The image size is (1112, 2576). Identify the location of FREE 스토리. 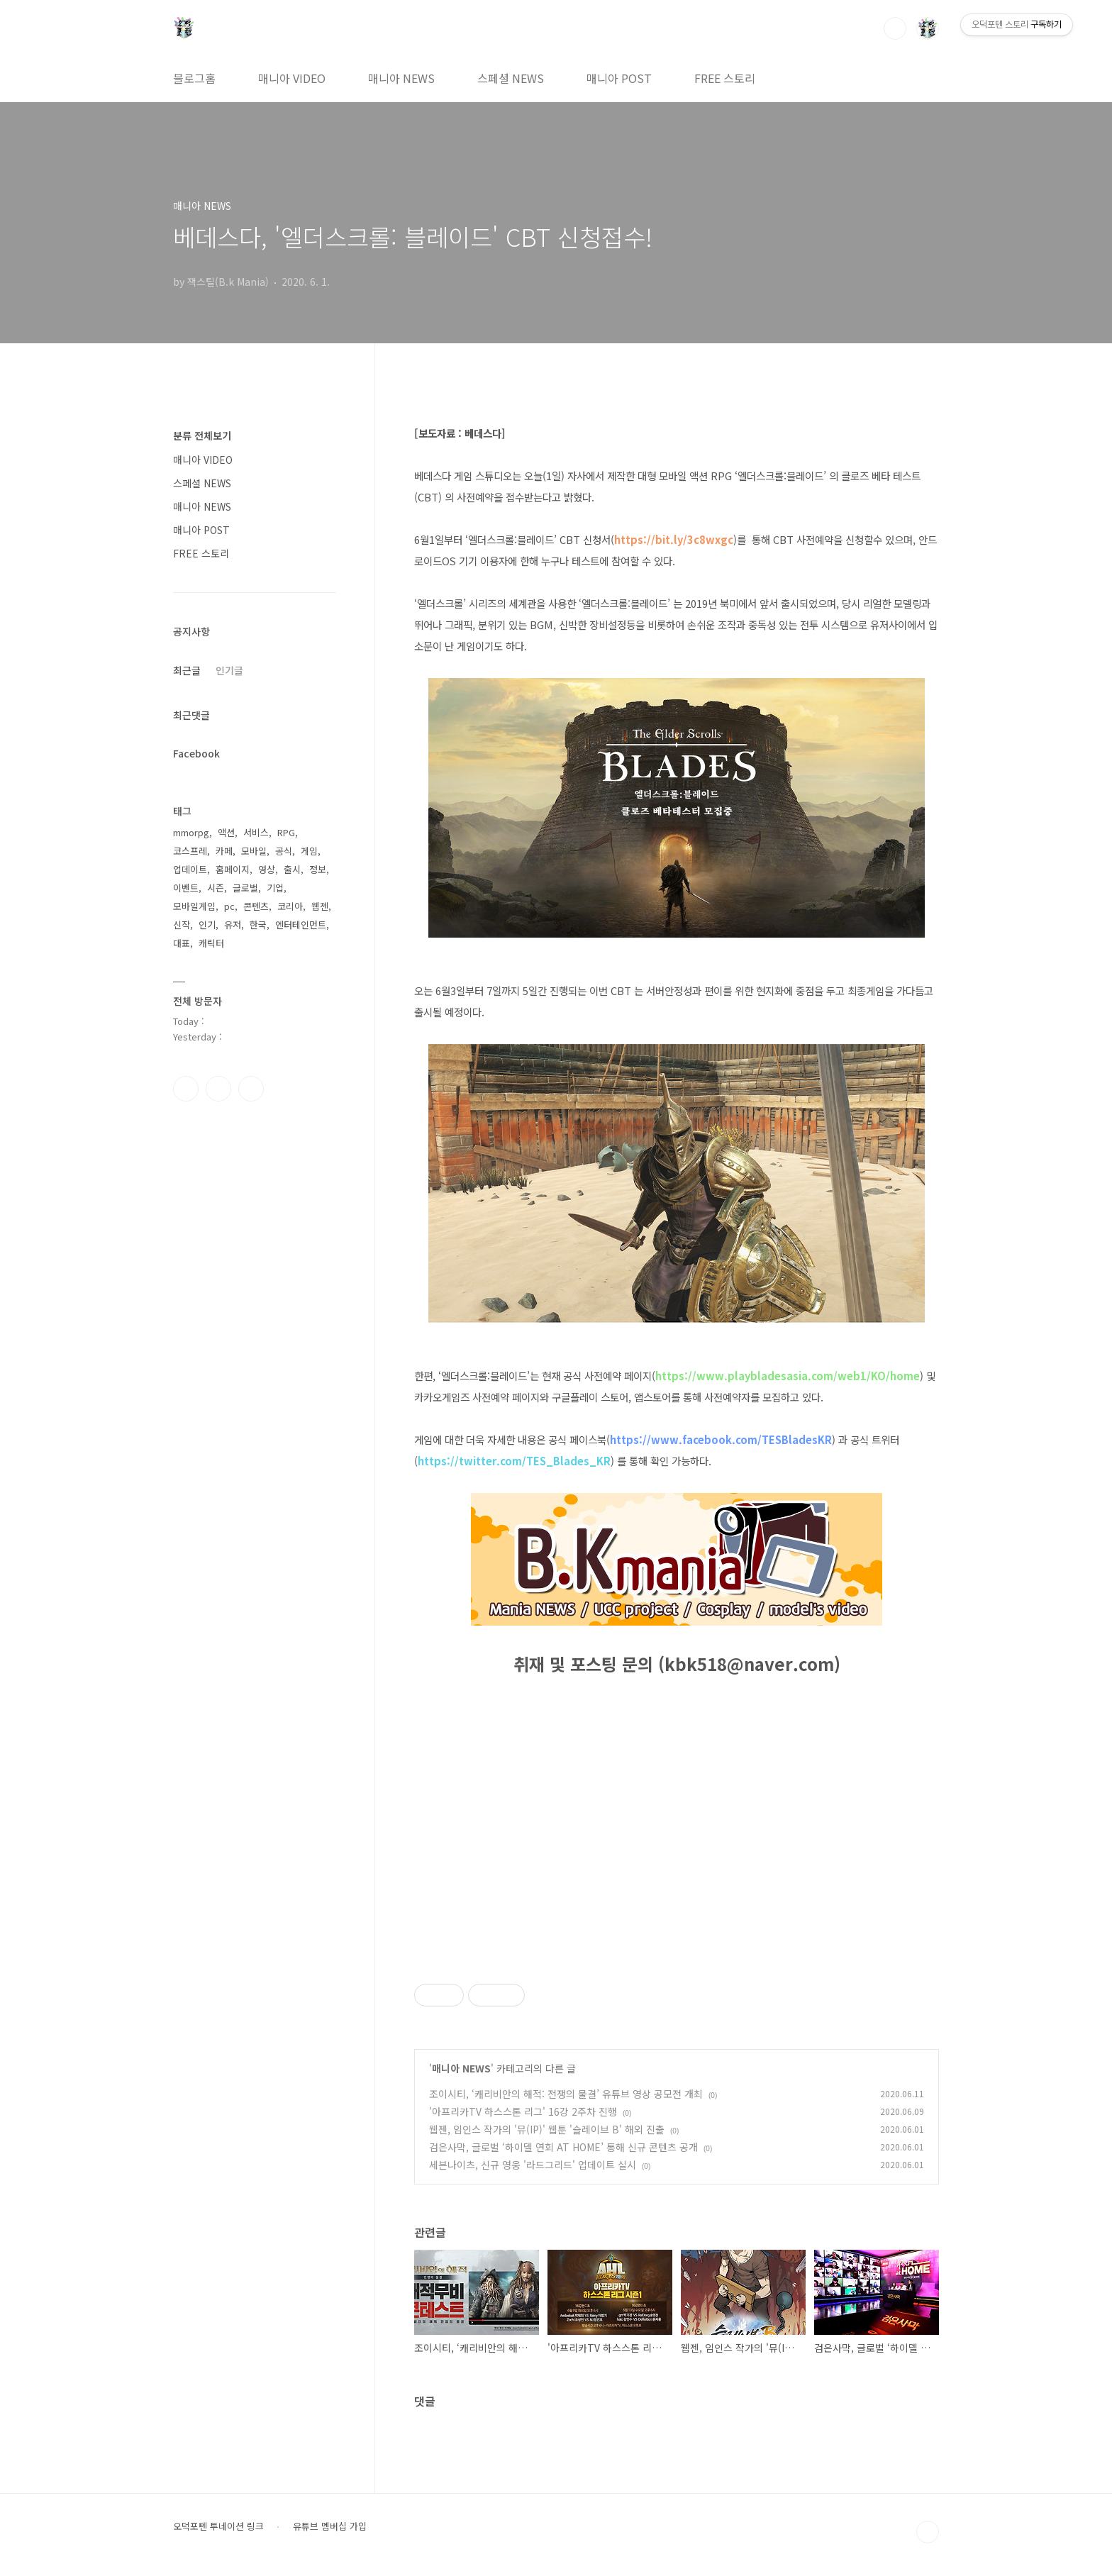
(724, 78).